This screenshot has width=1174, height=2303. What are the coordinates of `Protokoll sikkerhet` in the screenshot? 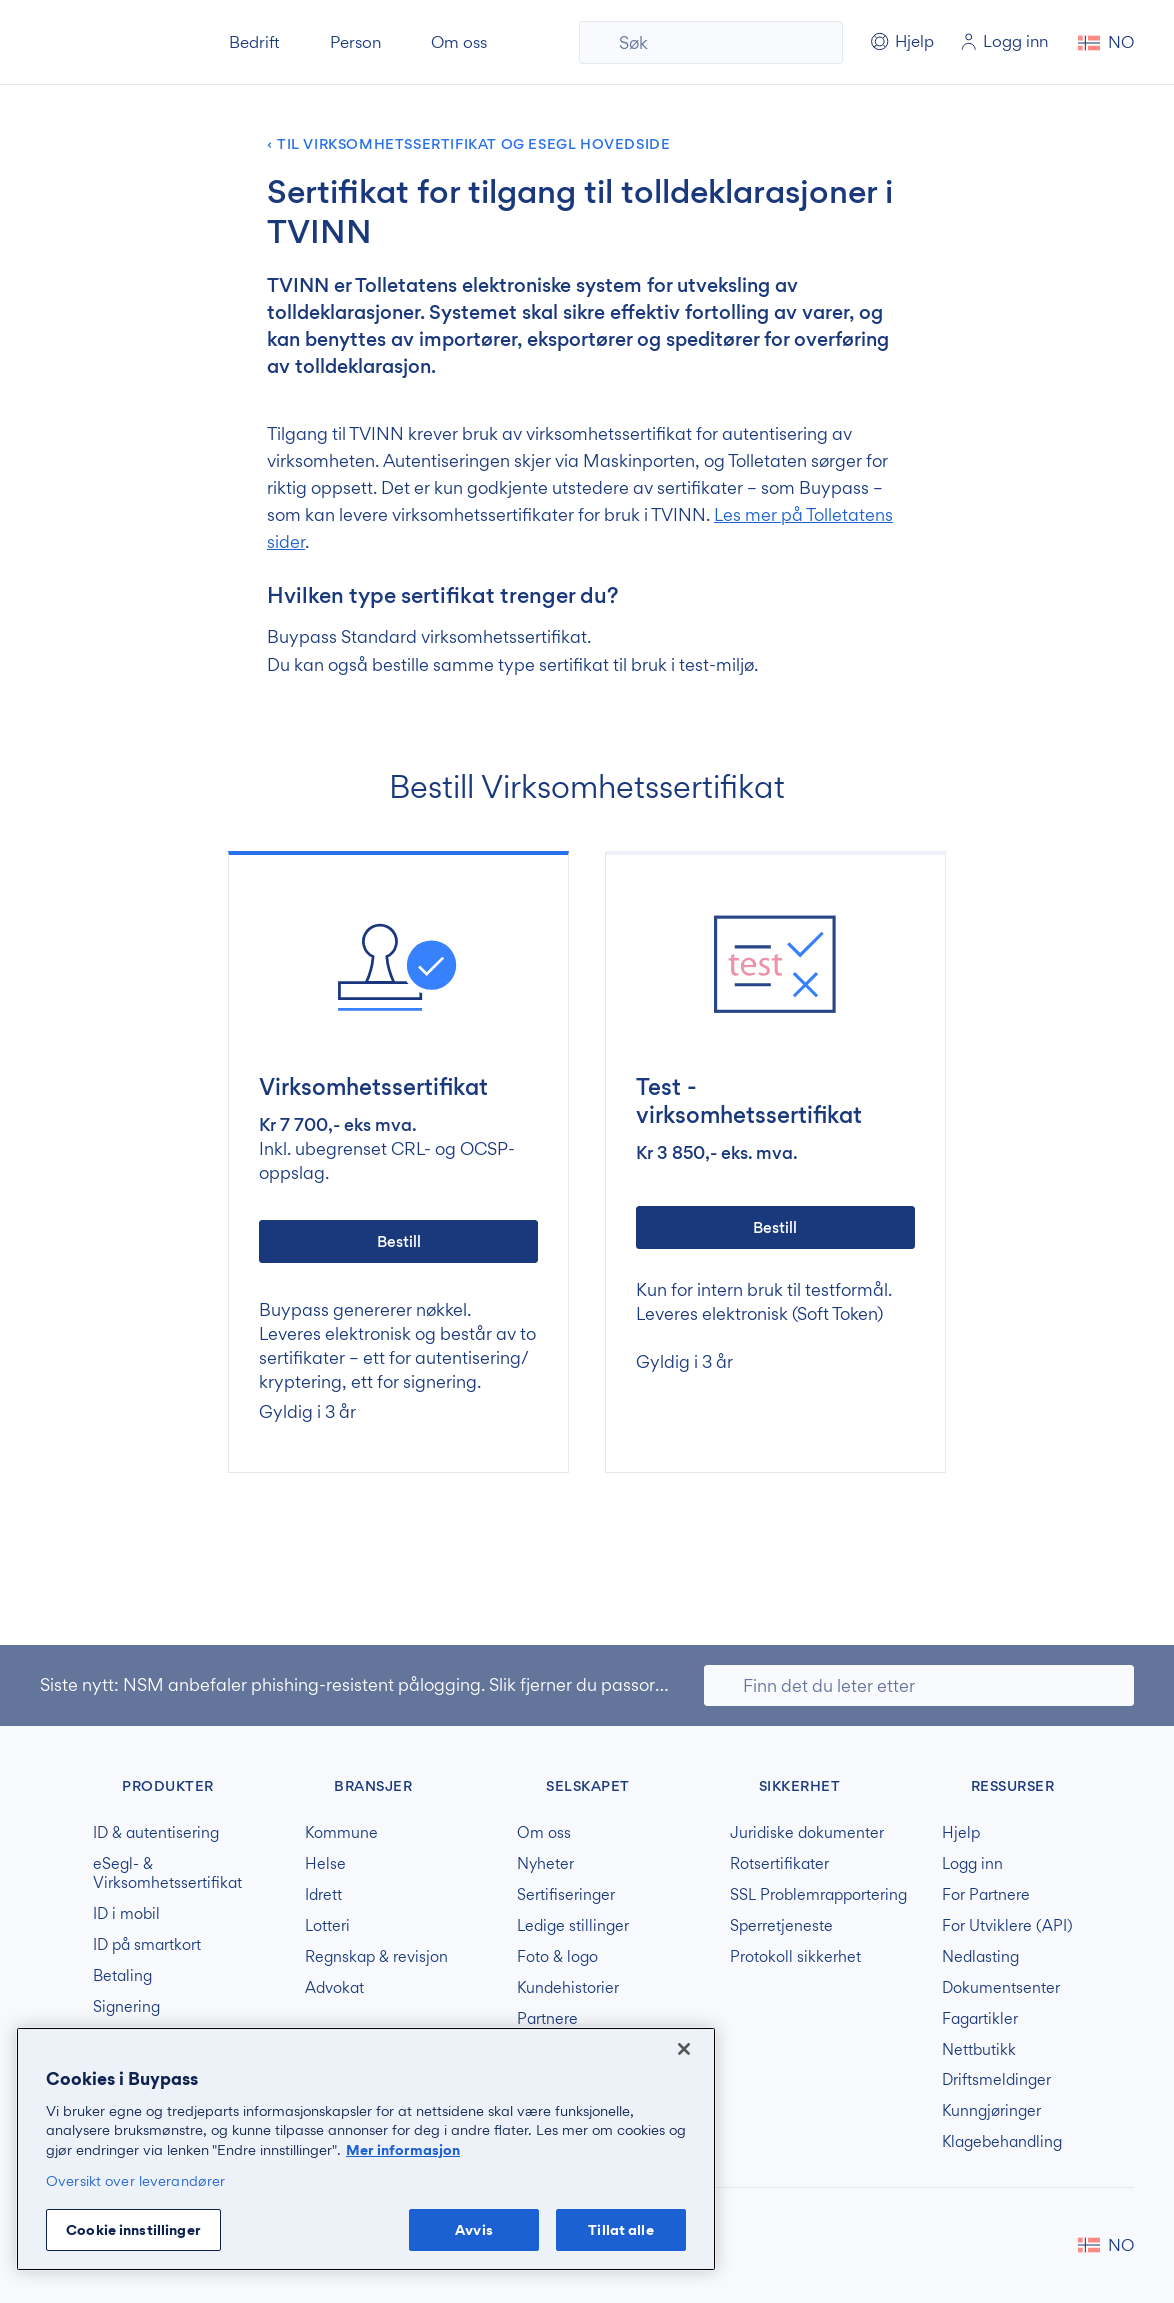 It's located at (795, 1957).